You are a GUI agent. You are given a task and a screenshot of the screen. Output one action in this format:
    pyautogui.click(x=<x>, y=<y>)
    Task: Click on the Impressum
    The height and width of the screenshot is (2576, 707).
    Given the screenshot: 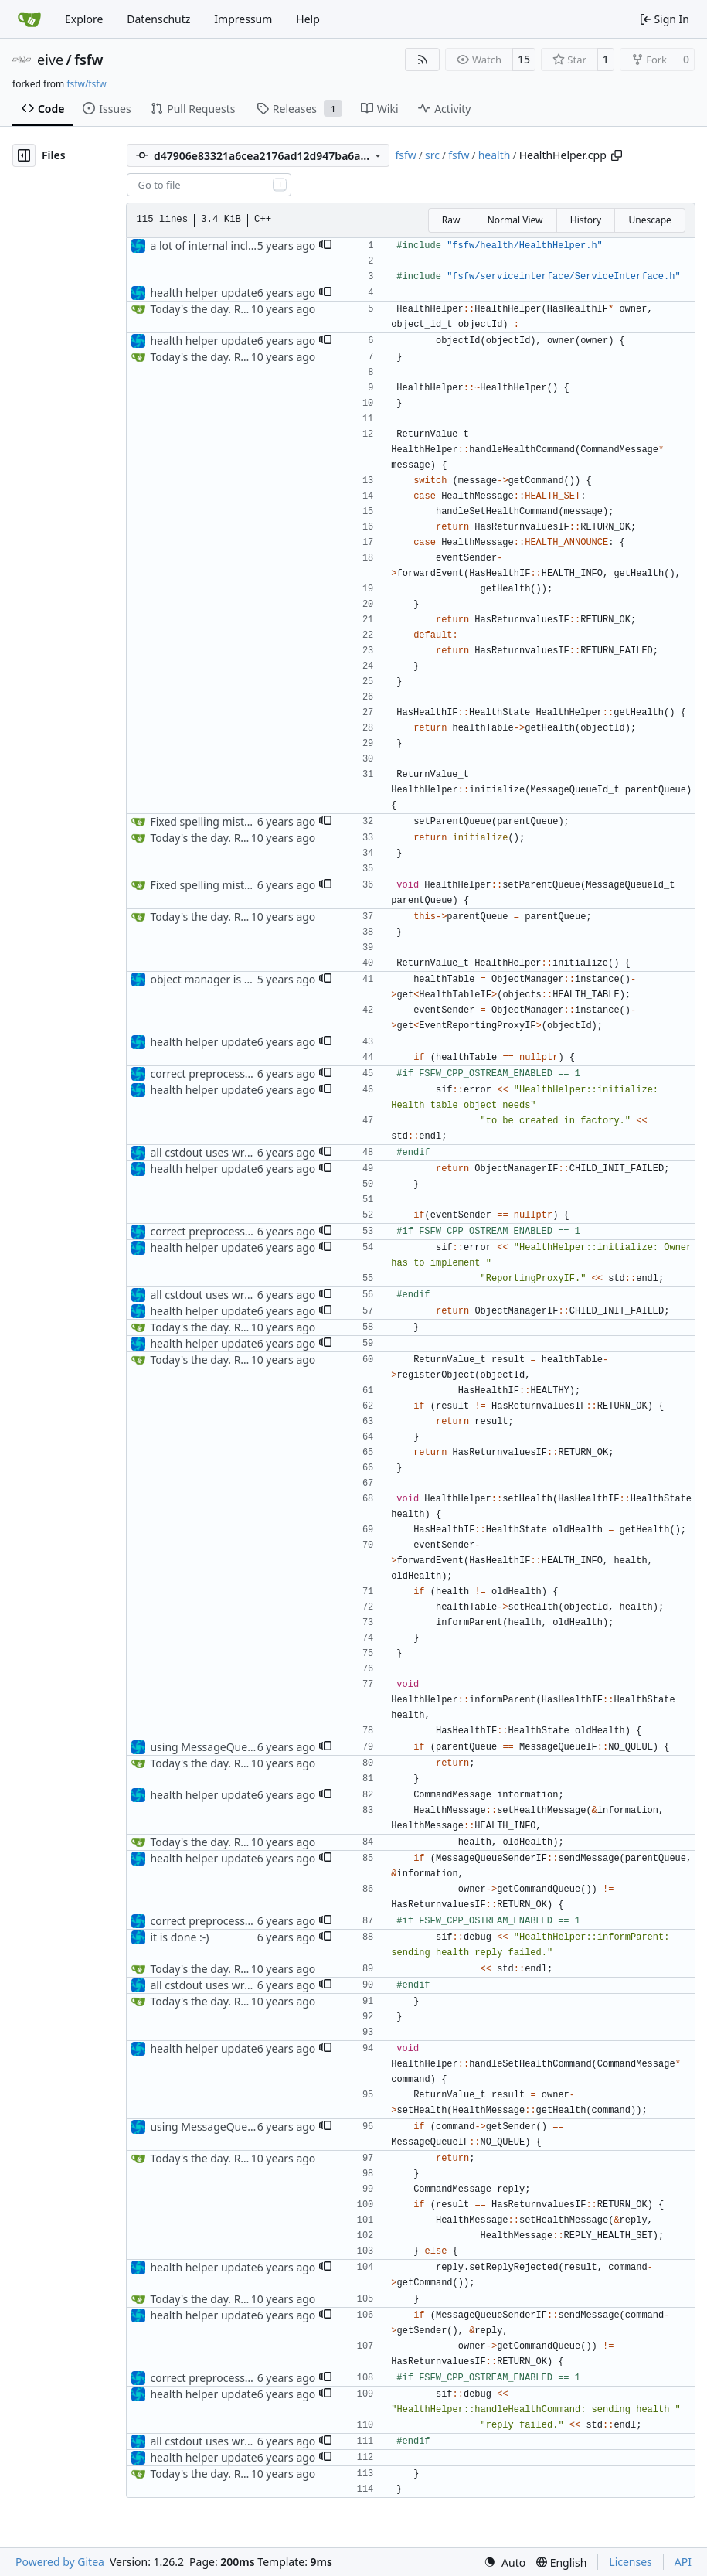 What is the action you would take?
    pyautogui.click(x=243, y=19)
    